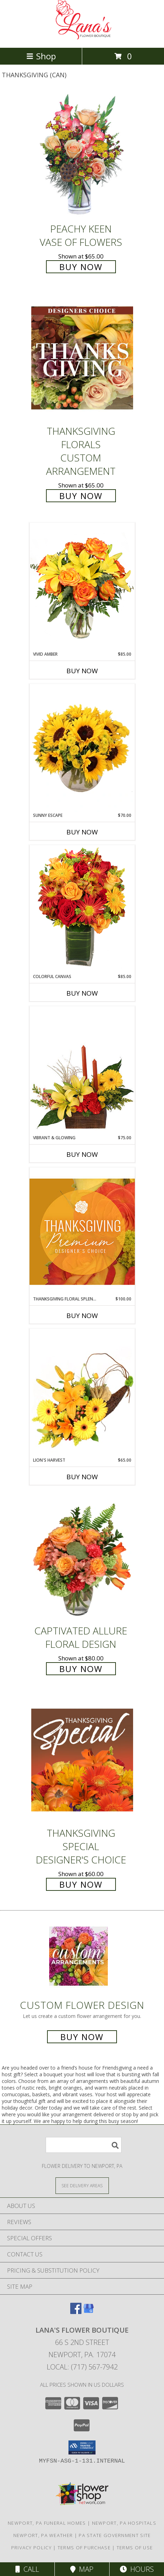 The image size is (164, 2576). Describe the element at coordinates (115, 2535) in the screenshot. I see `PA State Government Site` at that location.